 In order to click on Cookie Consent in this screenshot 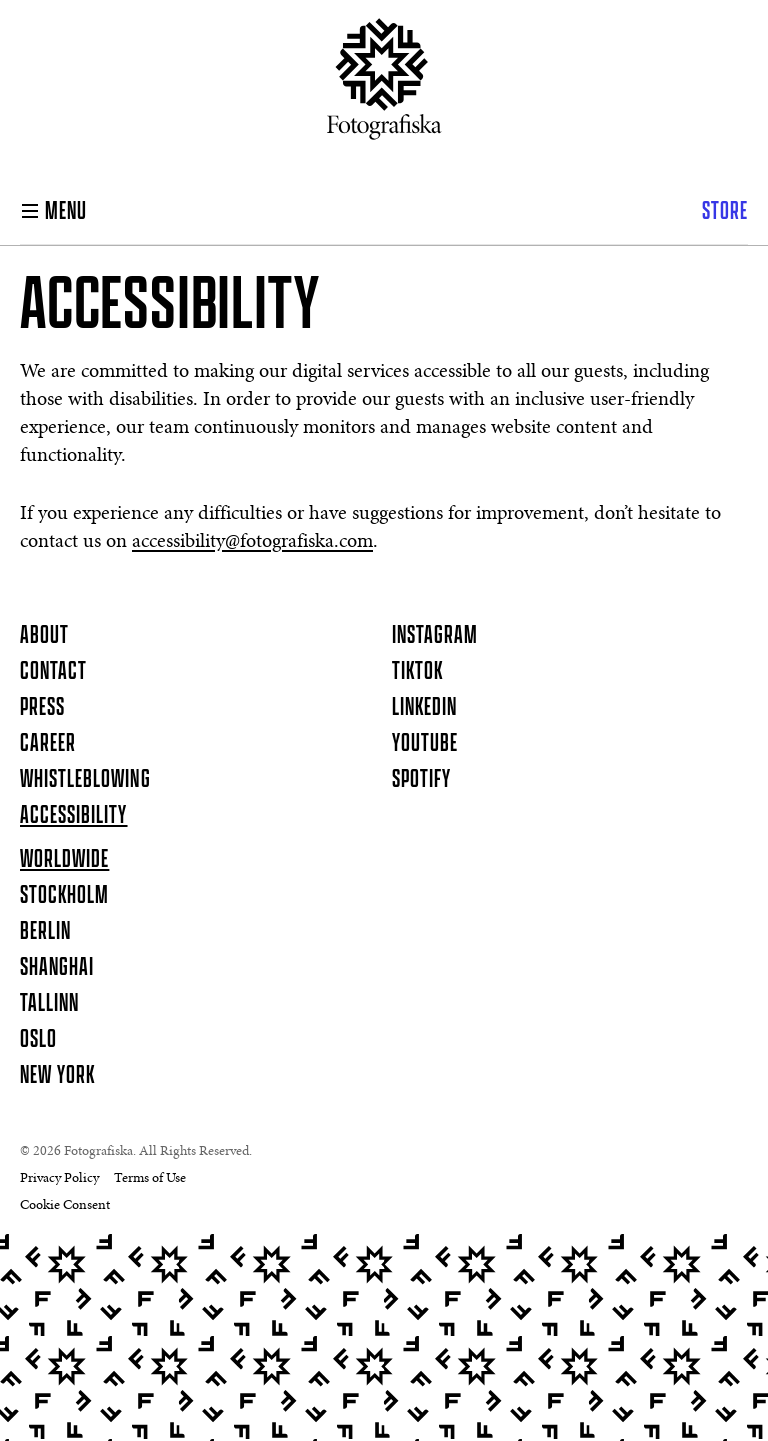, I will do `click(65, 1206)`.